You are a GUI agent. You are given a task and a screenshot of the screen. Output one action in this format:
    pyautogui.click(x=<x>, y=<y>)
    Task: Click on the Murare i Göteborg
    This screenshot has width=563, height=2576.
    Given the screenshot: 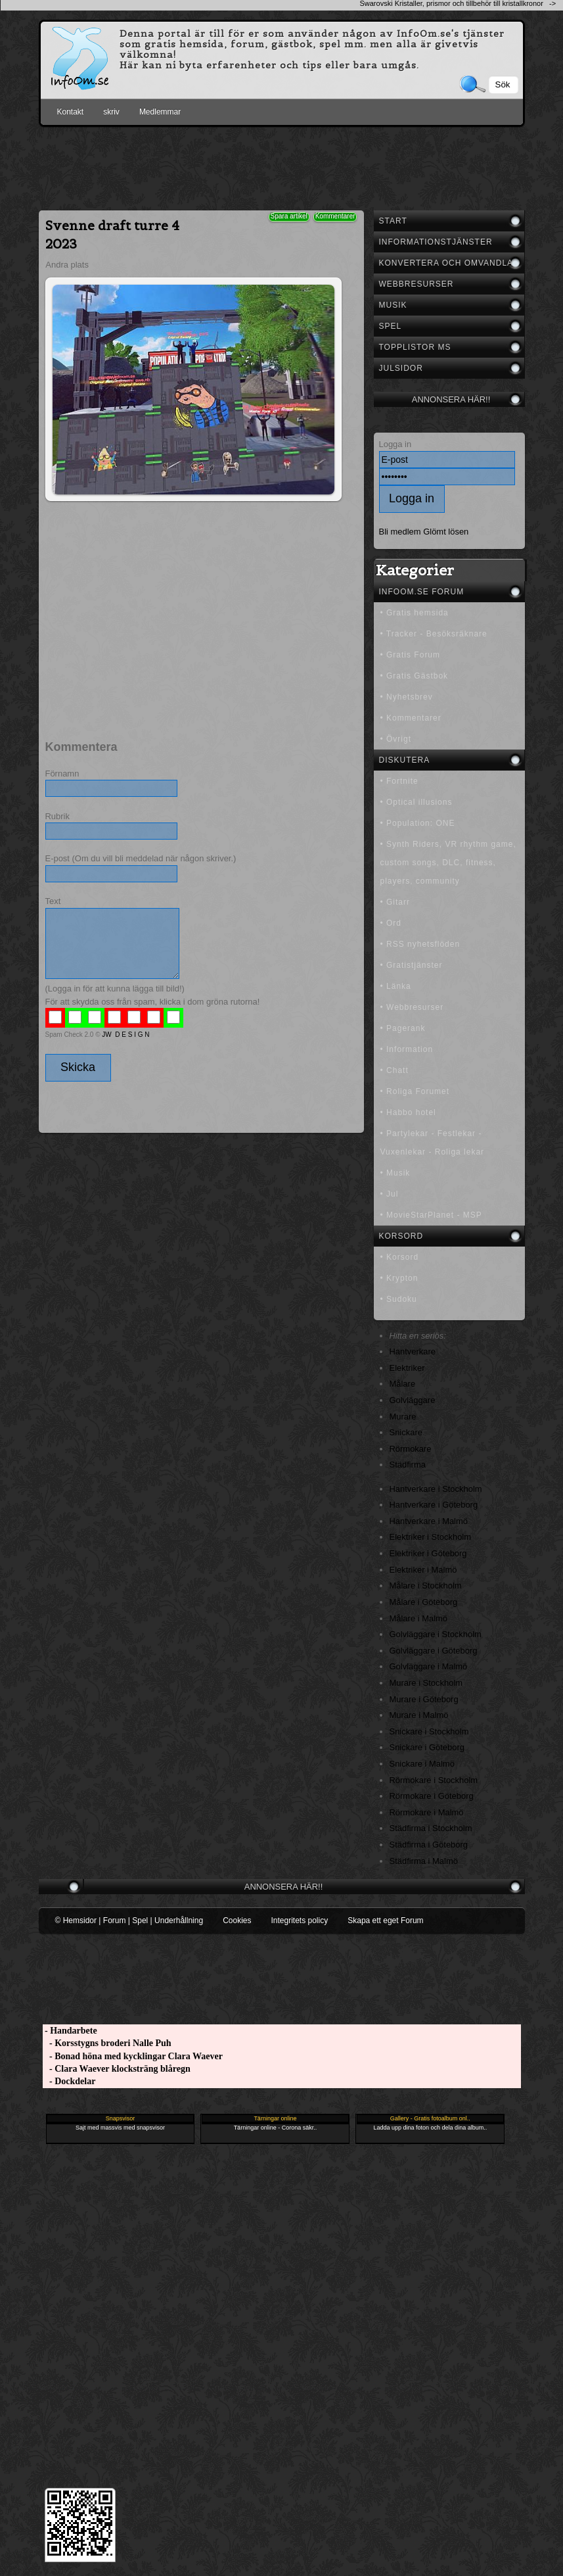 What is the action you would take?
    pyautogui.click(x=424, y=1699)
    